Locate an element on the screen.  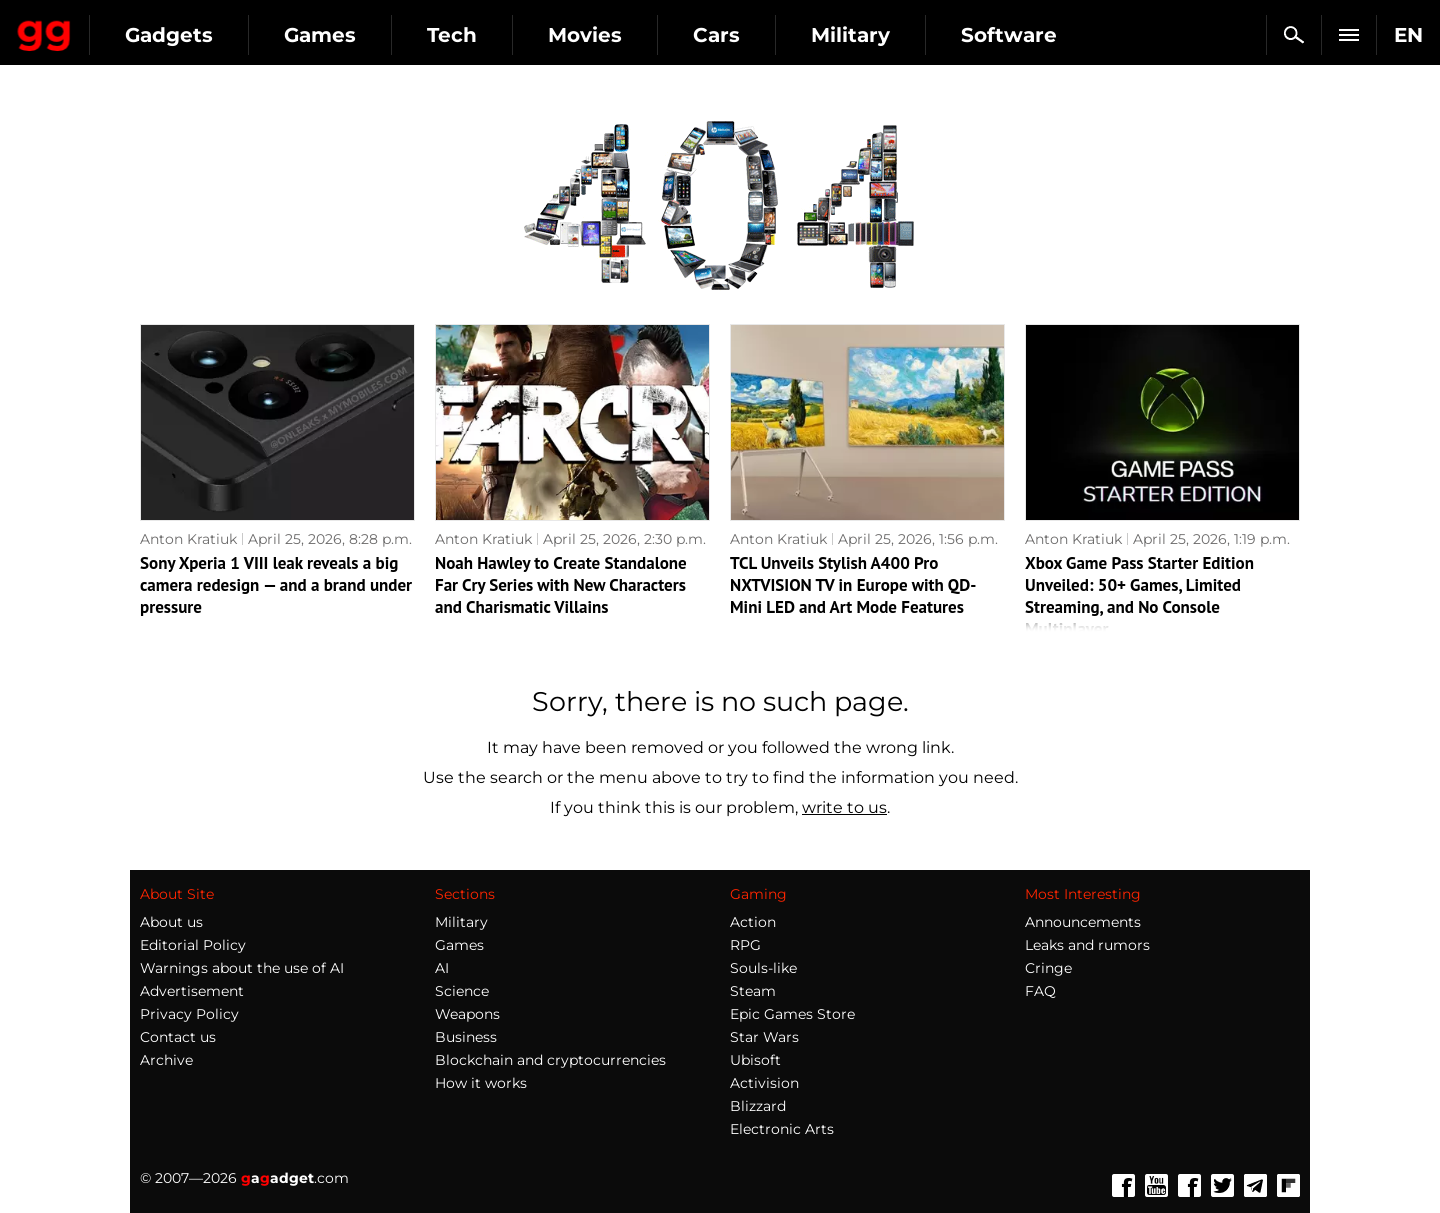
Tech is located at coordinates (632, 35).